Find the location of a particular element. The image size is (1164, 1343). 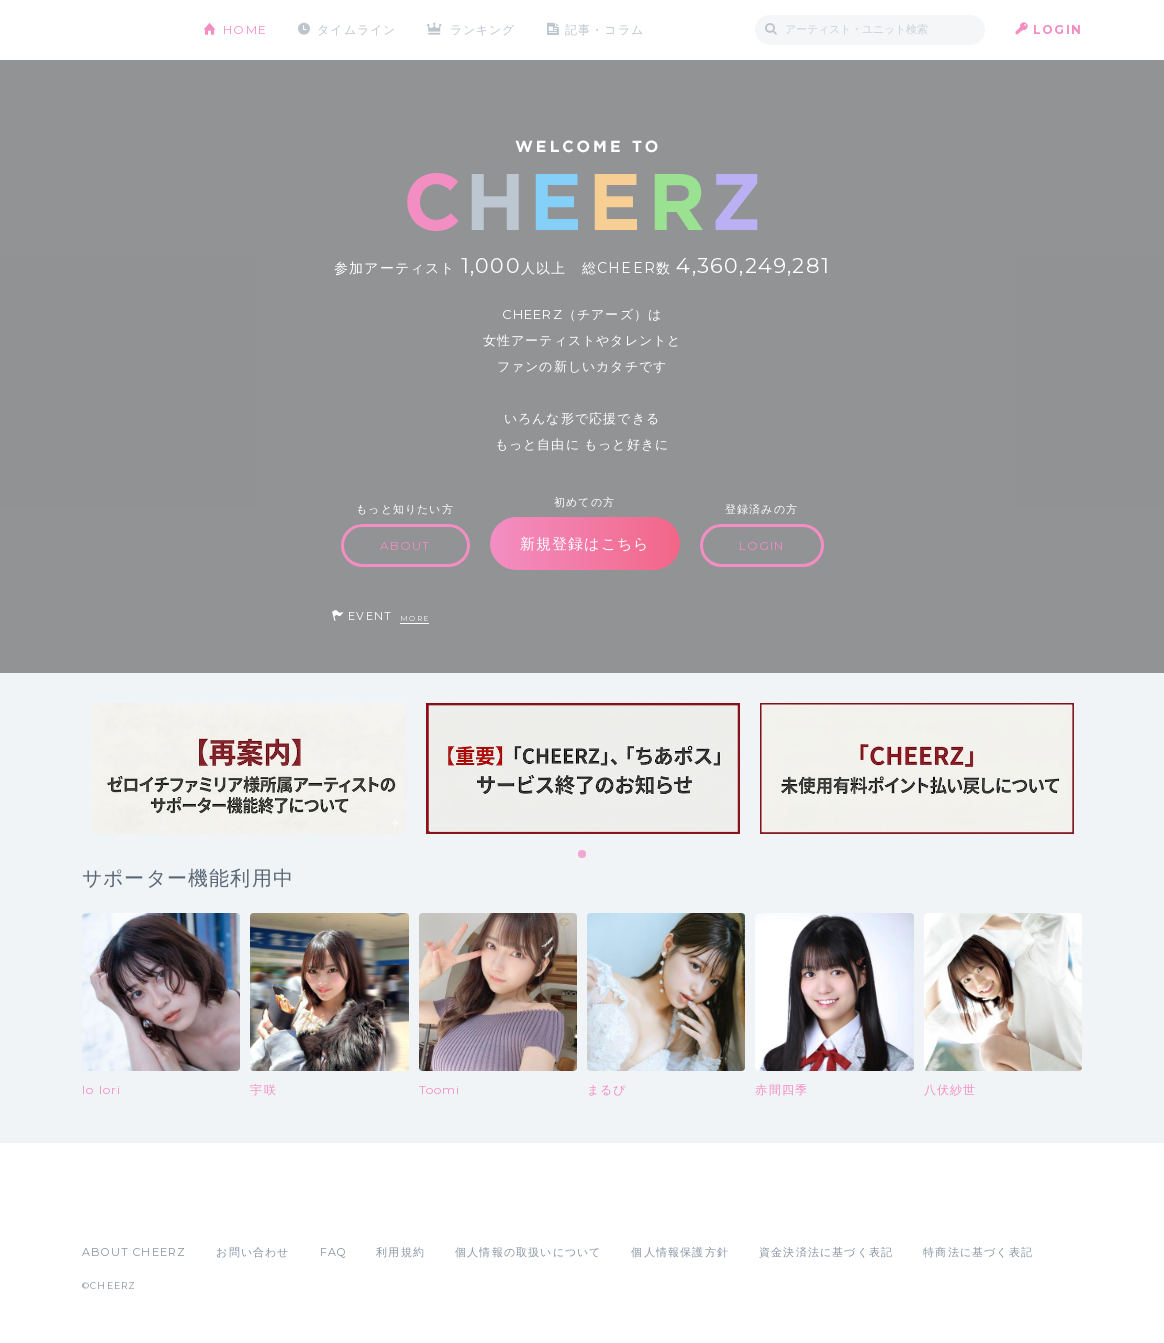

お問い合わせ is located at coordinates (252, 1252).